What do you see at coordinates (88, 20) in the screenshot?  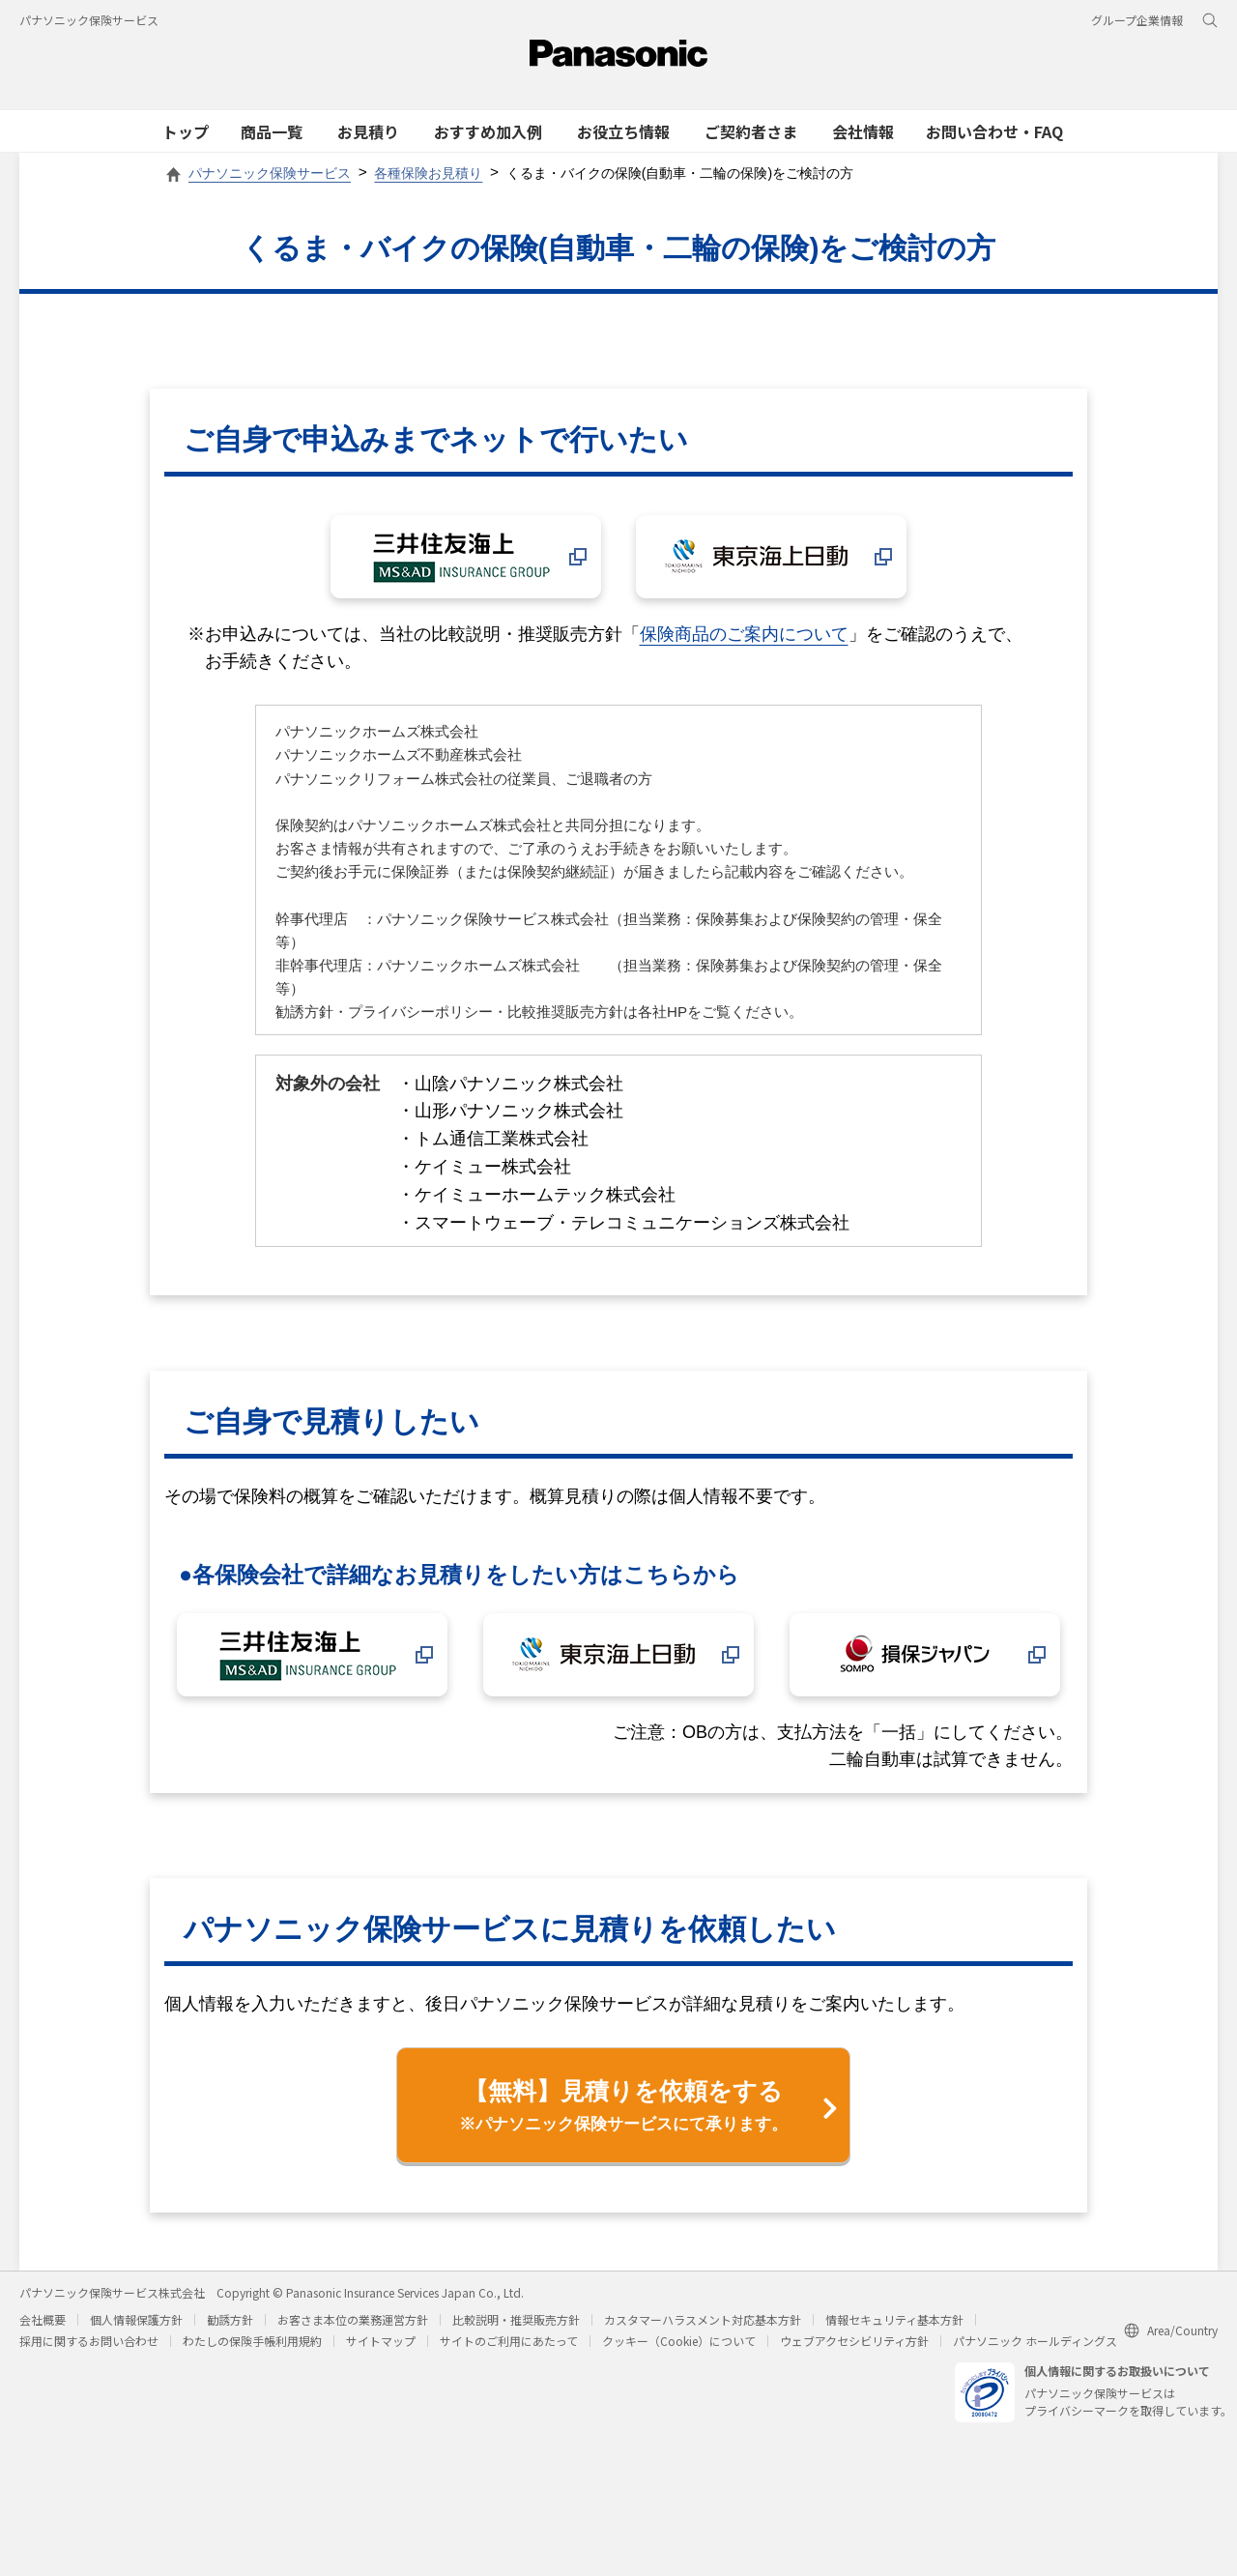 I see `パナソニック保険サービス` at bounding box center [88, 20].